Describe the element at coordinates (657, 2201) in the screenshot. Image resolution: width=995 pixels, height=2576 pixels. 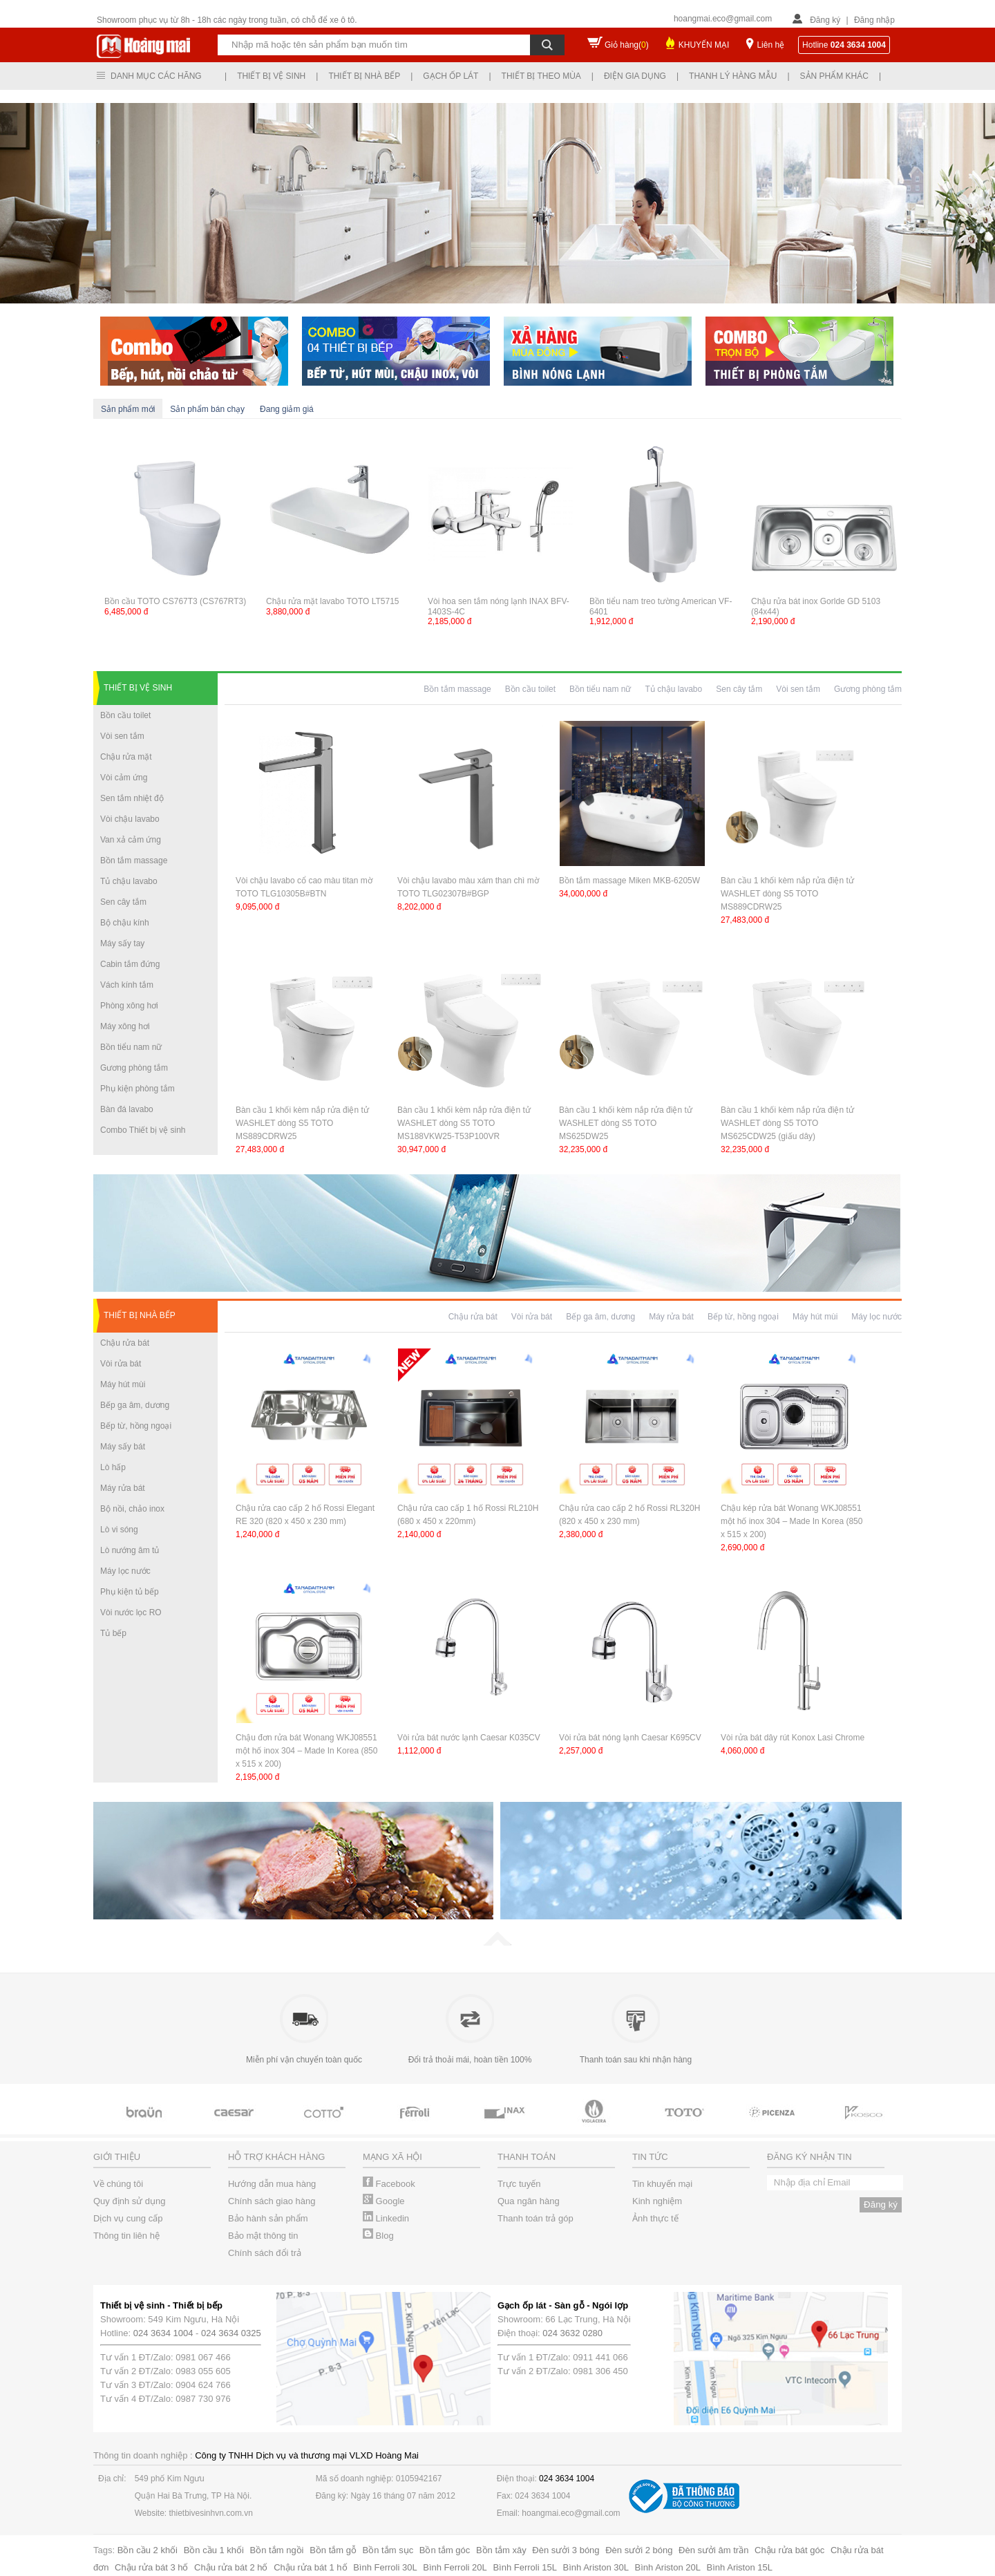
I see `Kinh nghiệm` at that location.